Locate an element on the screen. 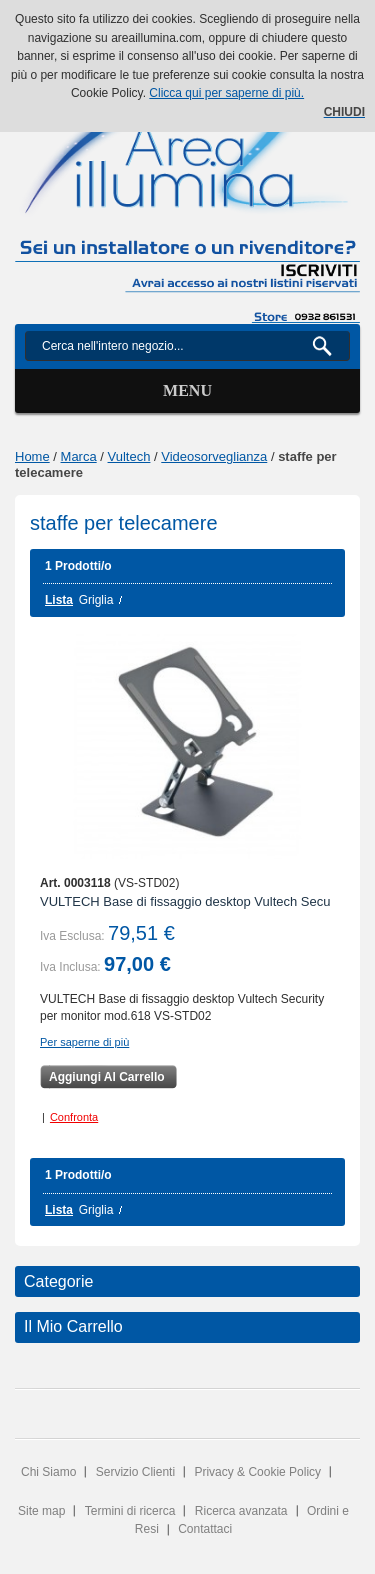  Confronta is located at coordinates (74, 1117).